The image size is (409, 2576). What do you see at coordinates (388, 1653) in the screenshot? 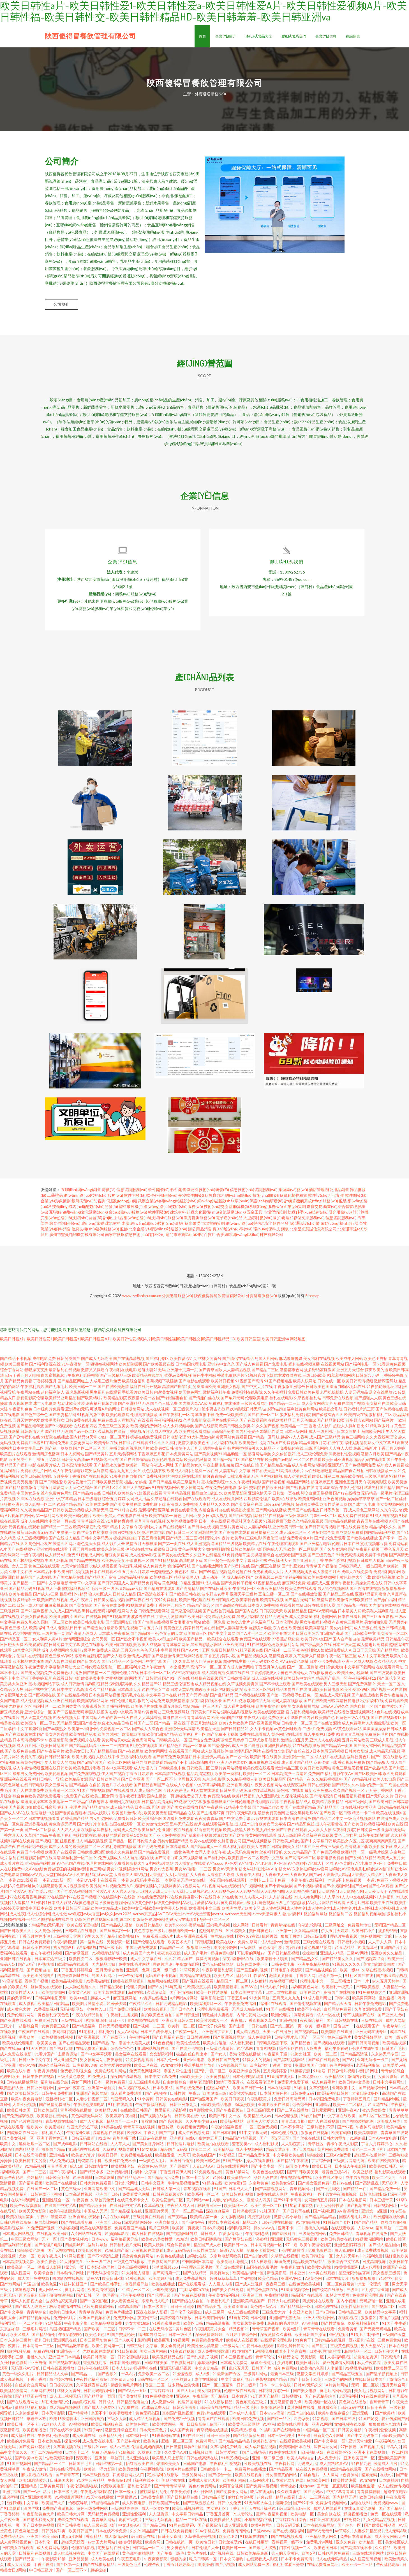
I see `国产精品网址` at bounding box center [388, 1653].